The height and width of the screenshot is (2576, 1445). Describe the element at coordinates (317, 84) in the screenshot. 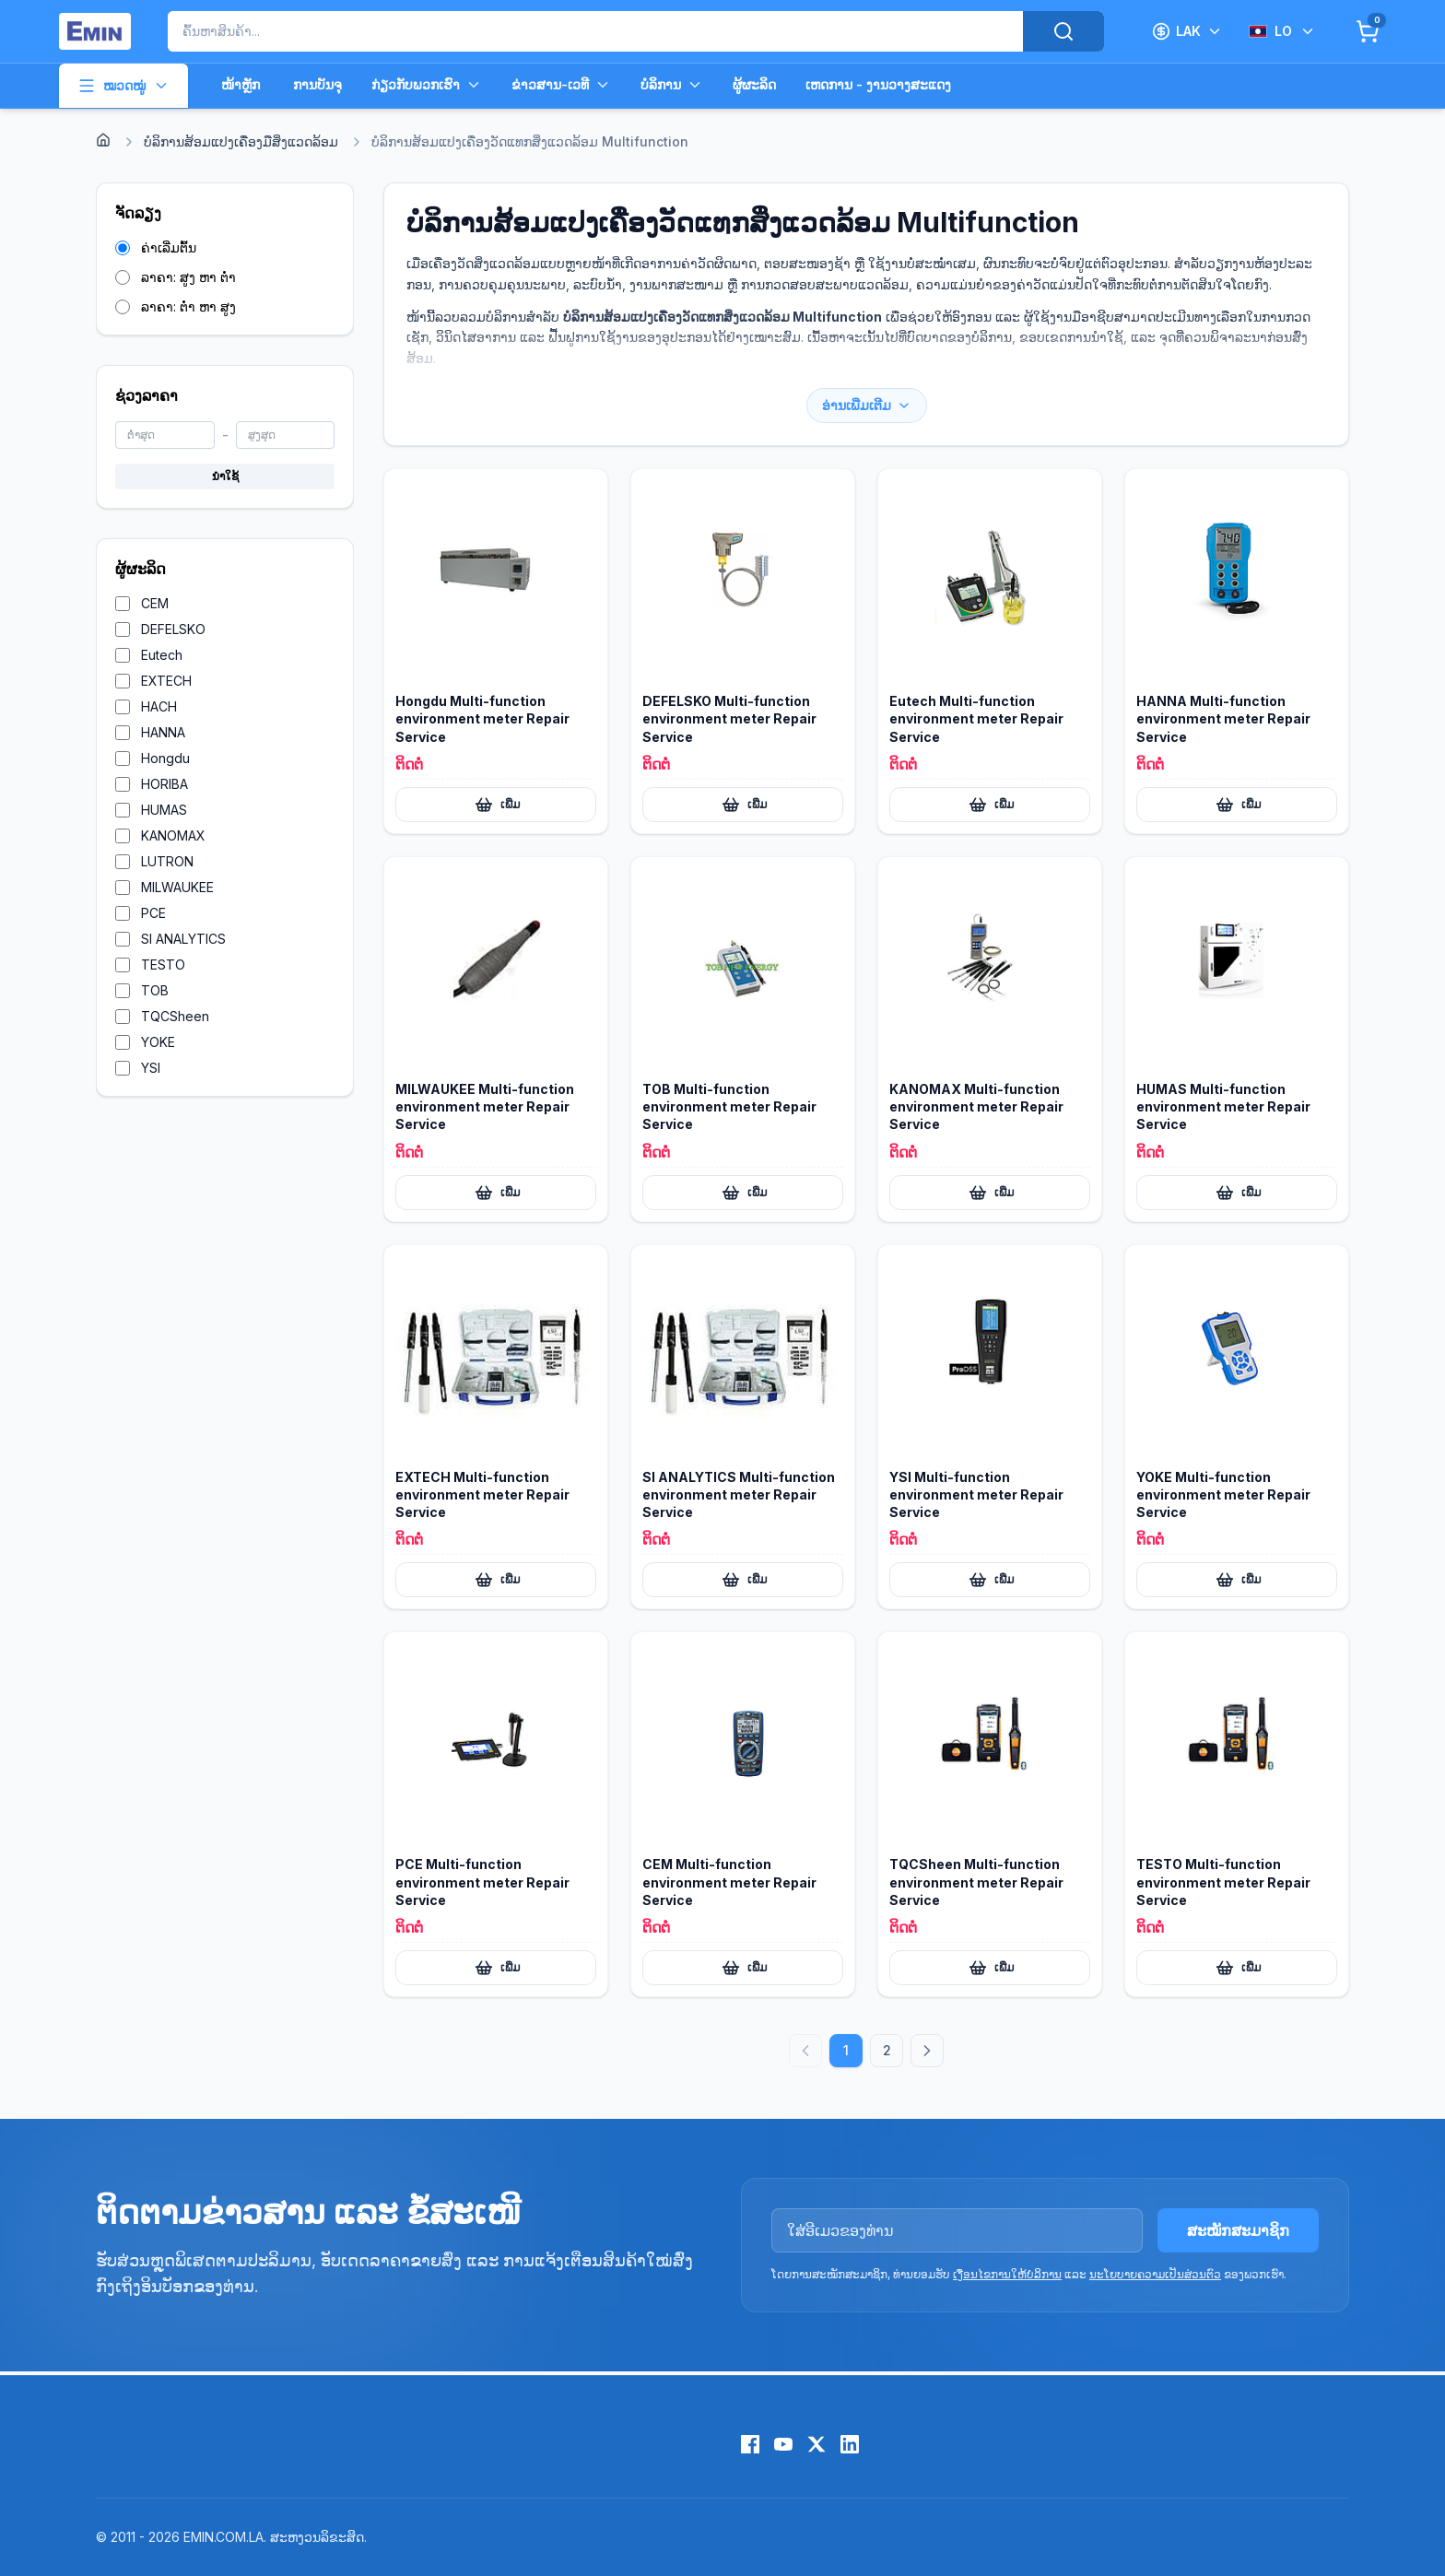

I see `ການບັນຈຸ` at that location.